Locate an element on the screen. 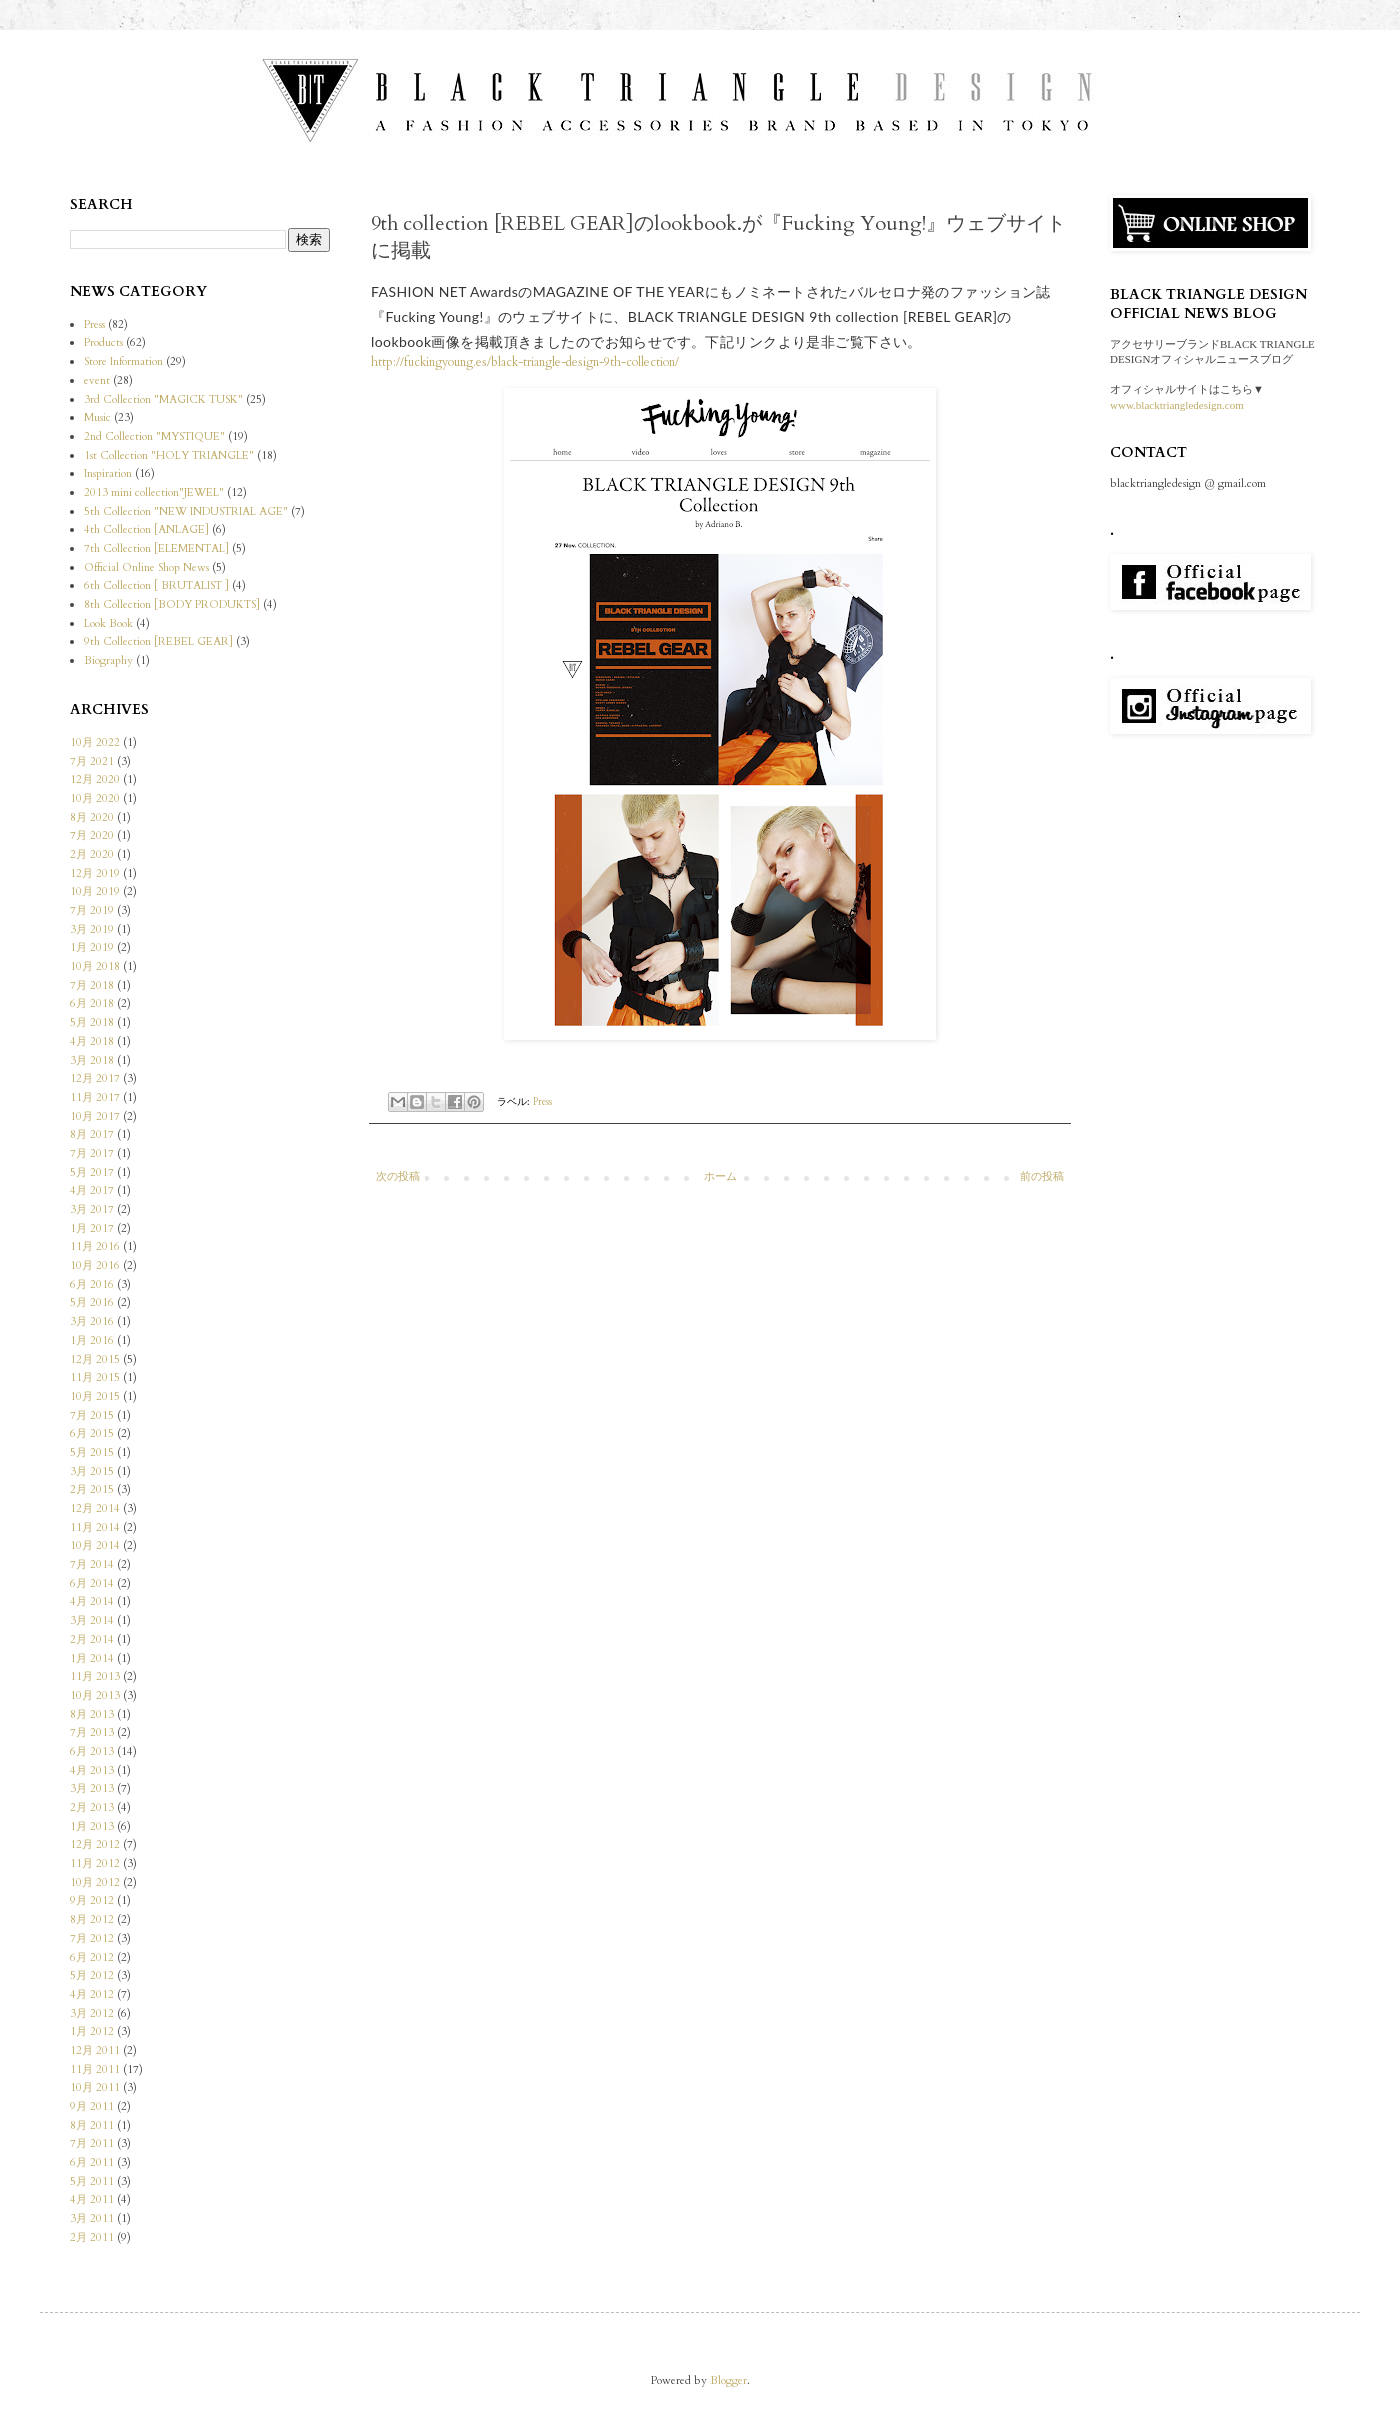  2月 2013 is located at coordinates (92, 1807).